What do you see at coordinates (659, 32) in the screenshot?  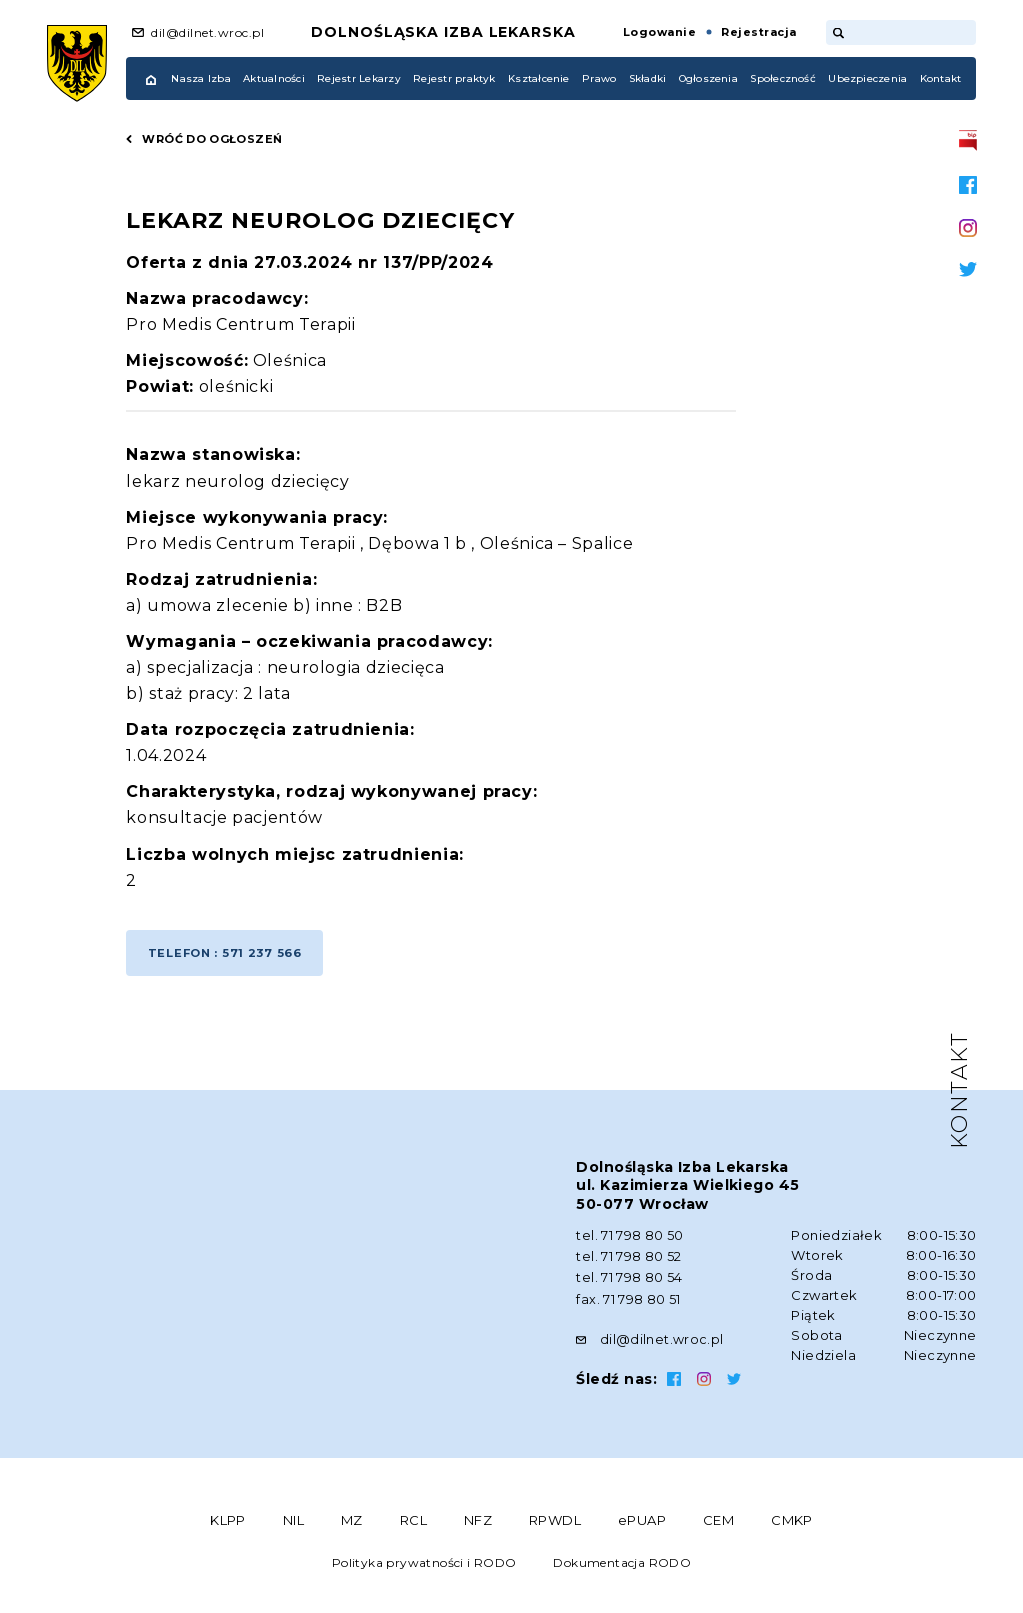 I see `Logowanie` at bounding box center [659, 32].